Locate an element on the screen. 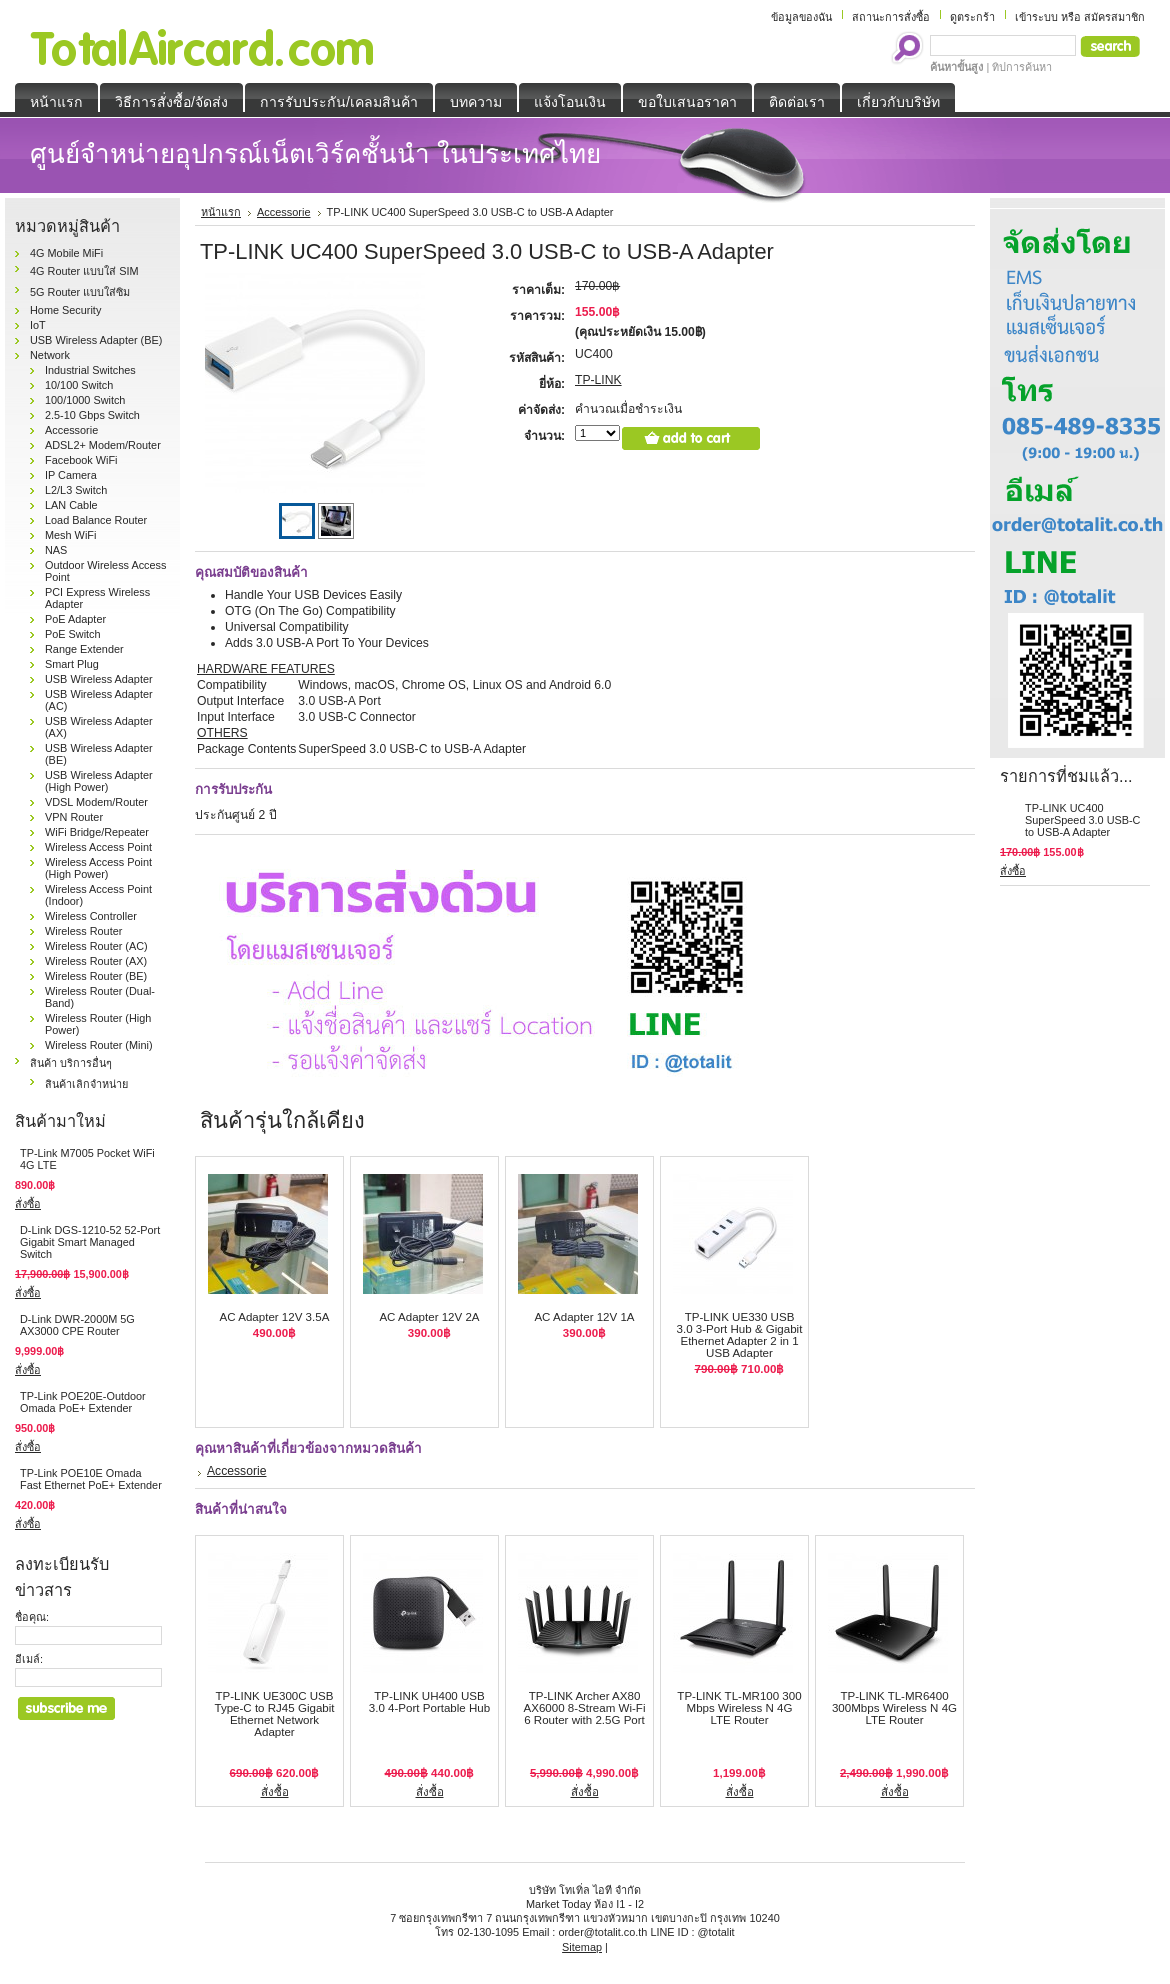  สมัครสมาชิก is located at coordinates (1114, 17).